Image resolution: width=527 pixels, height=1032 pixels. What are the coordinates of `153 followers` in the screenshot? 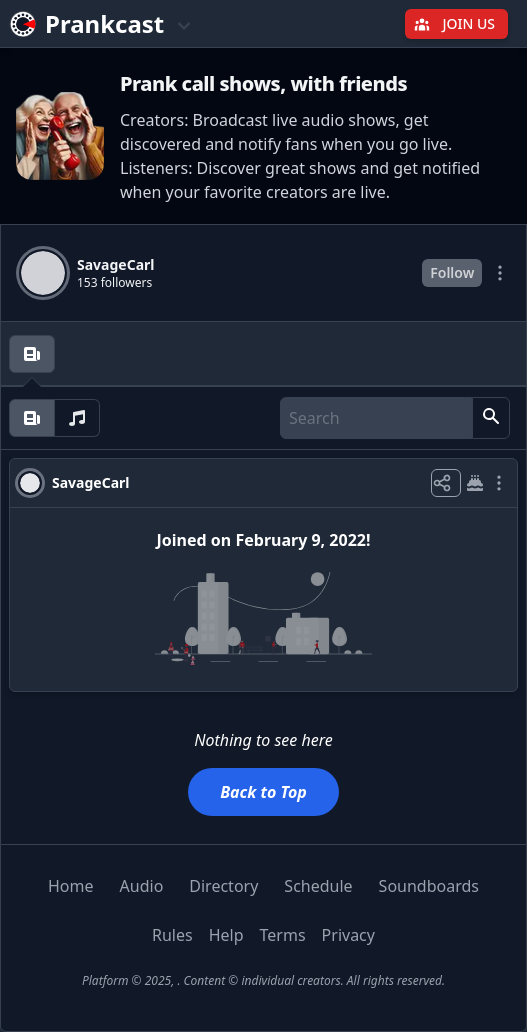 It's located at (114, 283).